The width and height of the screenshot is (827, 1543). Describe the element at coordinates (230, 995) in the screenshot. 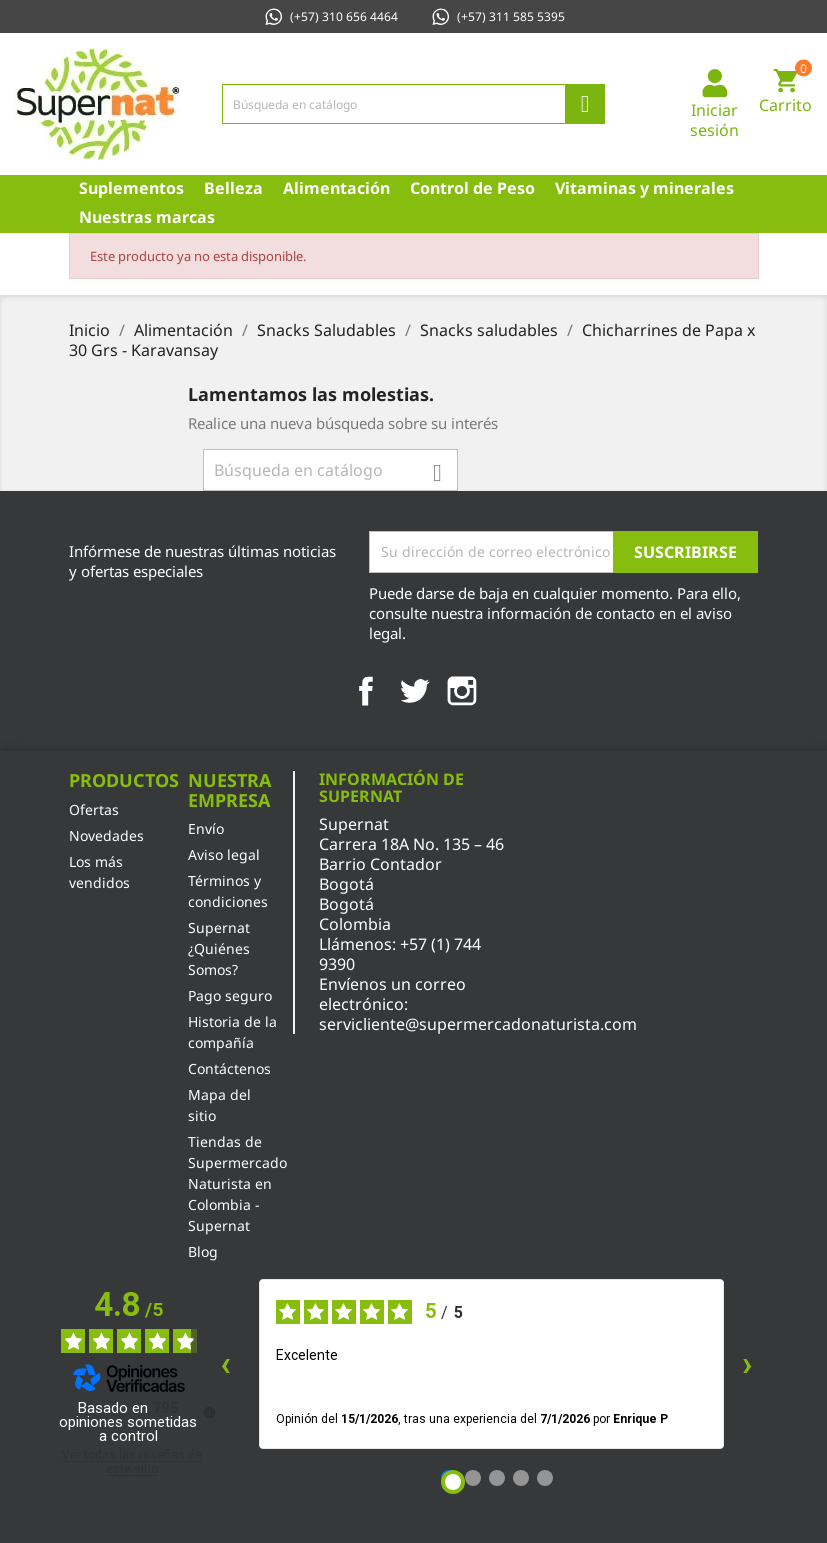

I see `Pago seguro` at that location.